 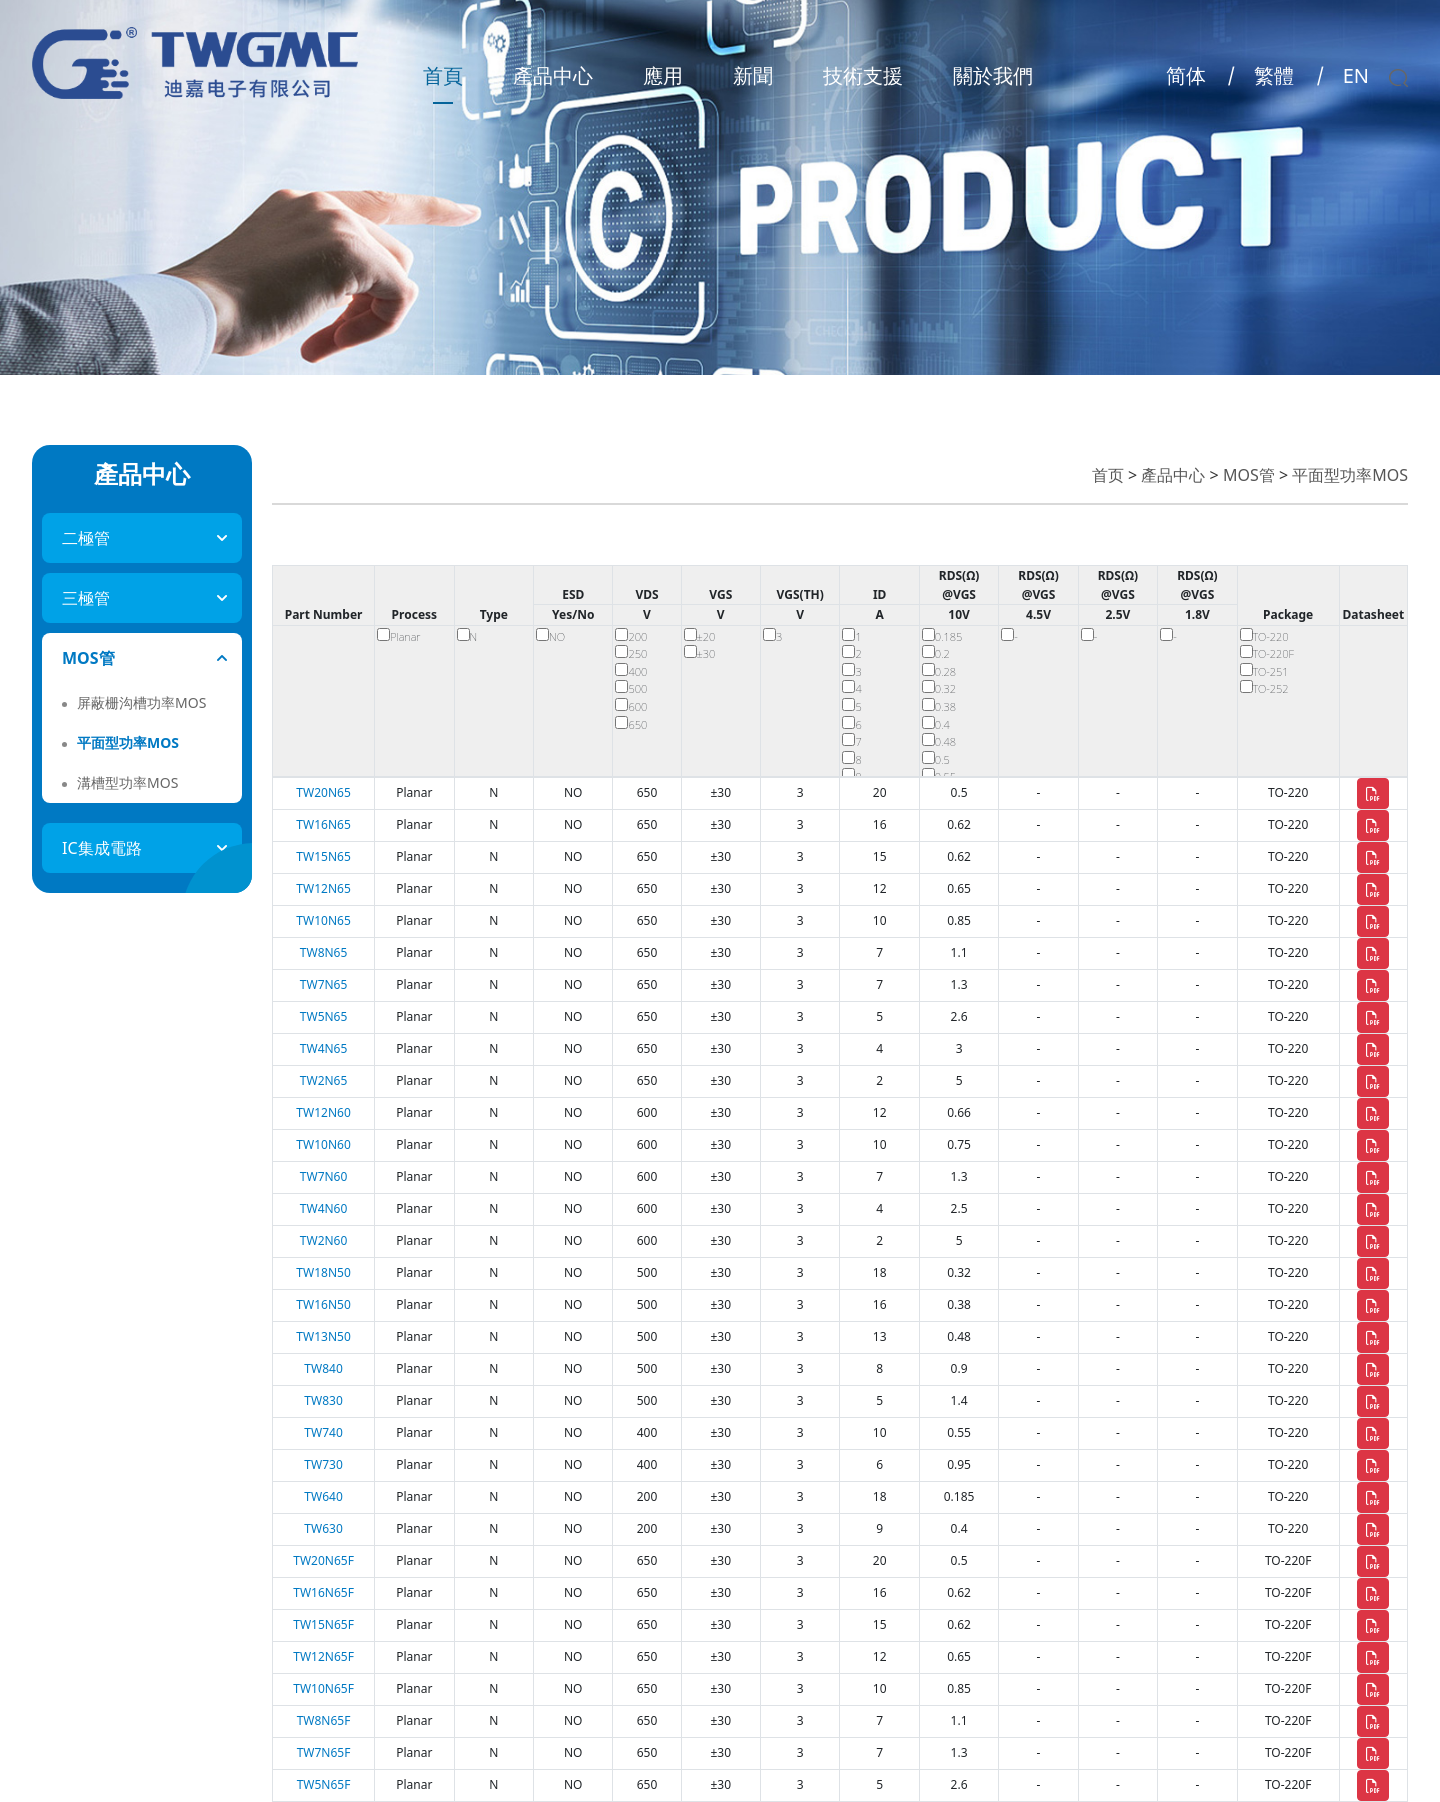 What do you see at coordinates (631, 636) in the screenshot?
I see `200` at bounding box center [631, 636].